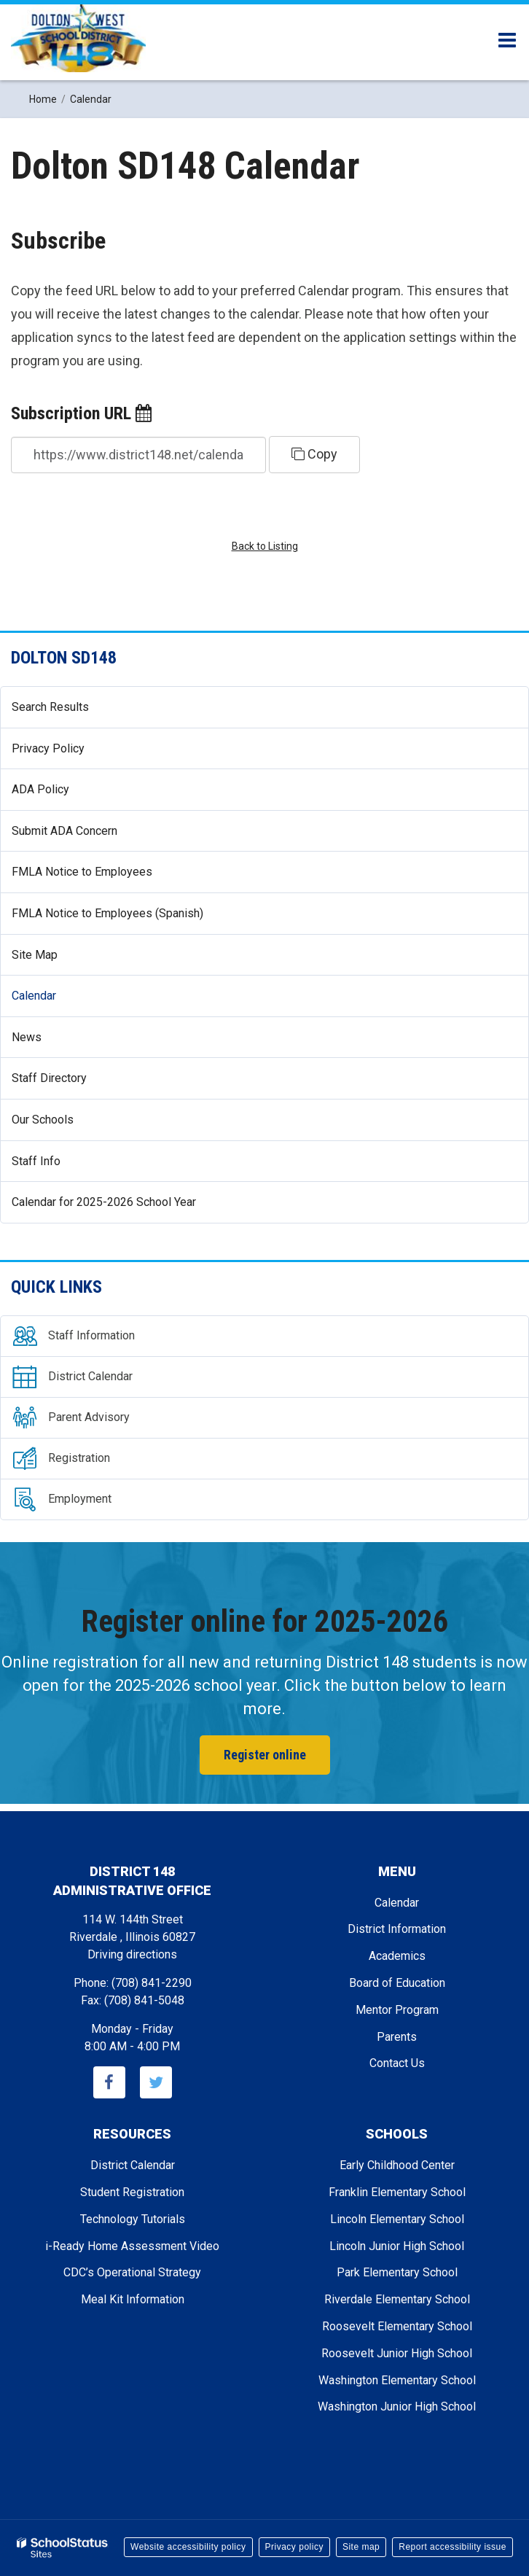  I want to click on i-Ready Home Assessment Video, so click(132, 2246).